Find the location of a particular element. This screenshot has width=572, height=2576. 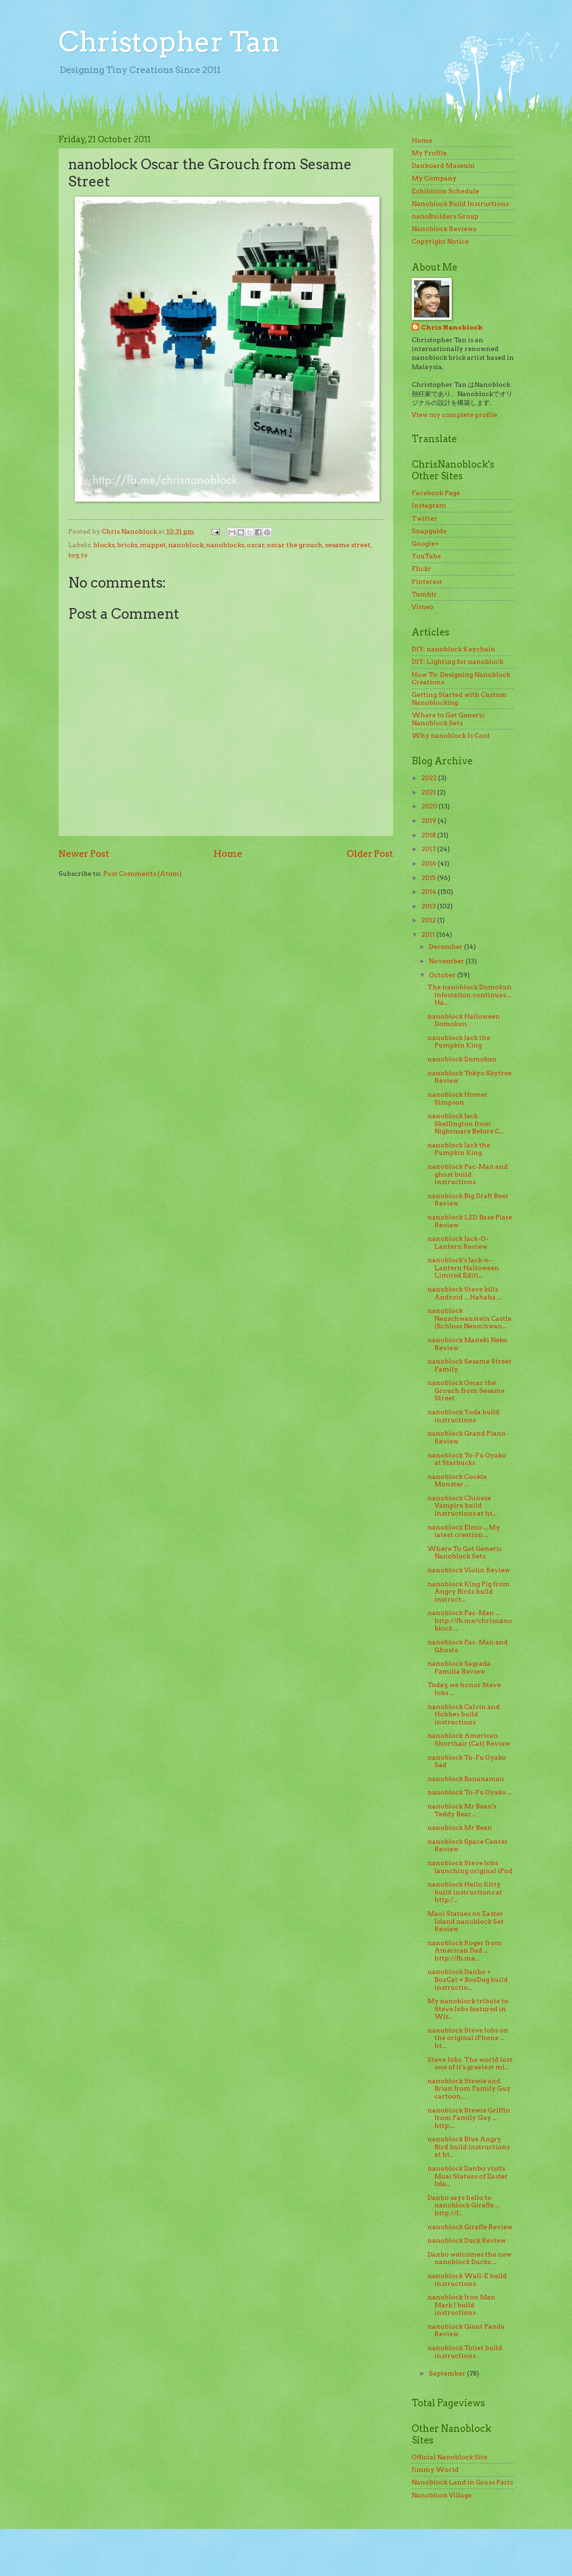

Post Comments (Atom) is located at coordinates (142, 873).